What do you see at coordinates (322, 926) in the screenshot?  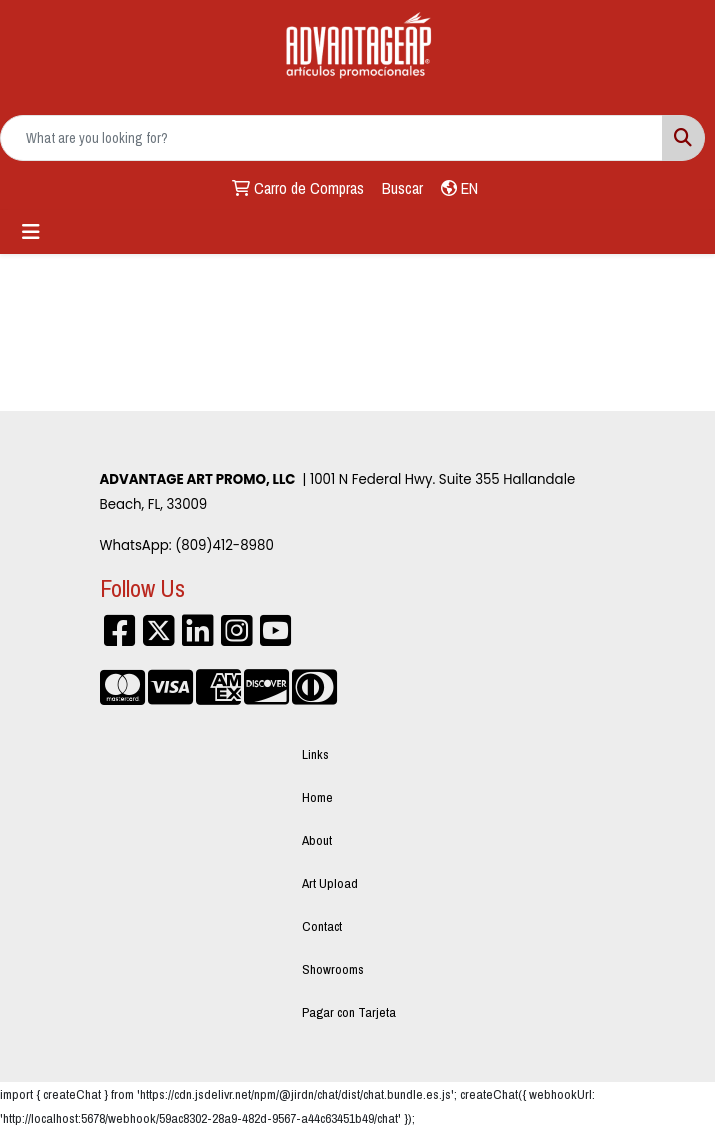 I see `Contact` at bounding box center [322, 926].